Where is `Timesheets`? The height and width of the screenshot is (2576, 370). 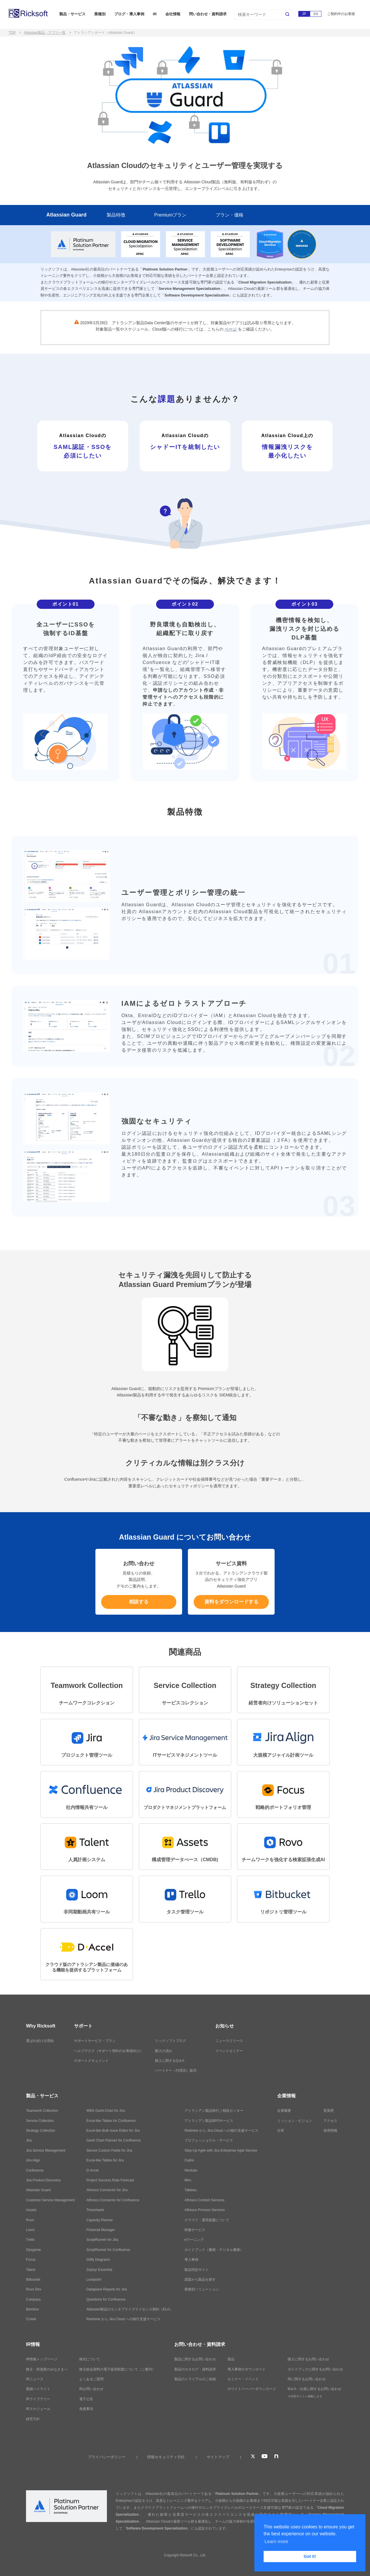
Timesheets is located at coordinates (95, 2210).